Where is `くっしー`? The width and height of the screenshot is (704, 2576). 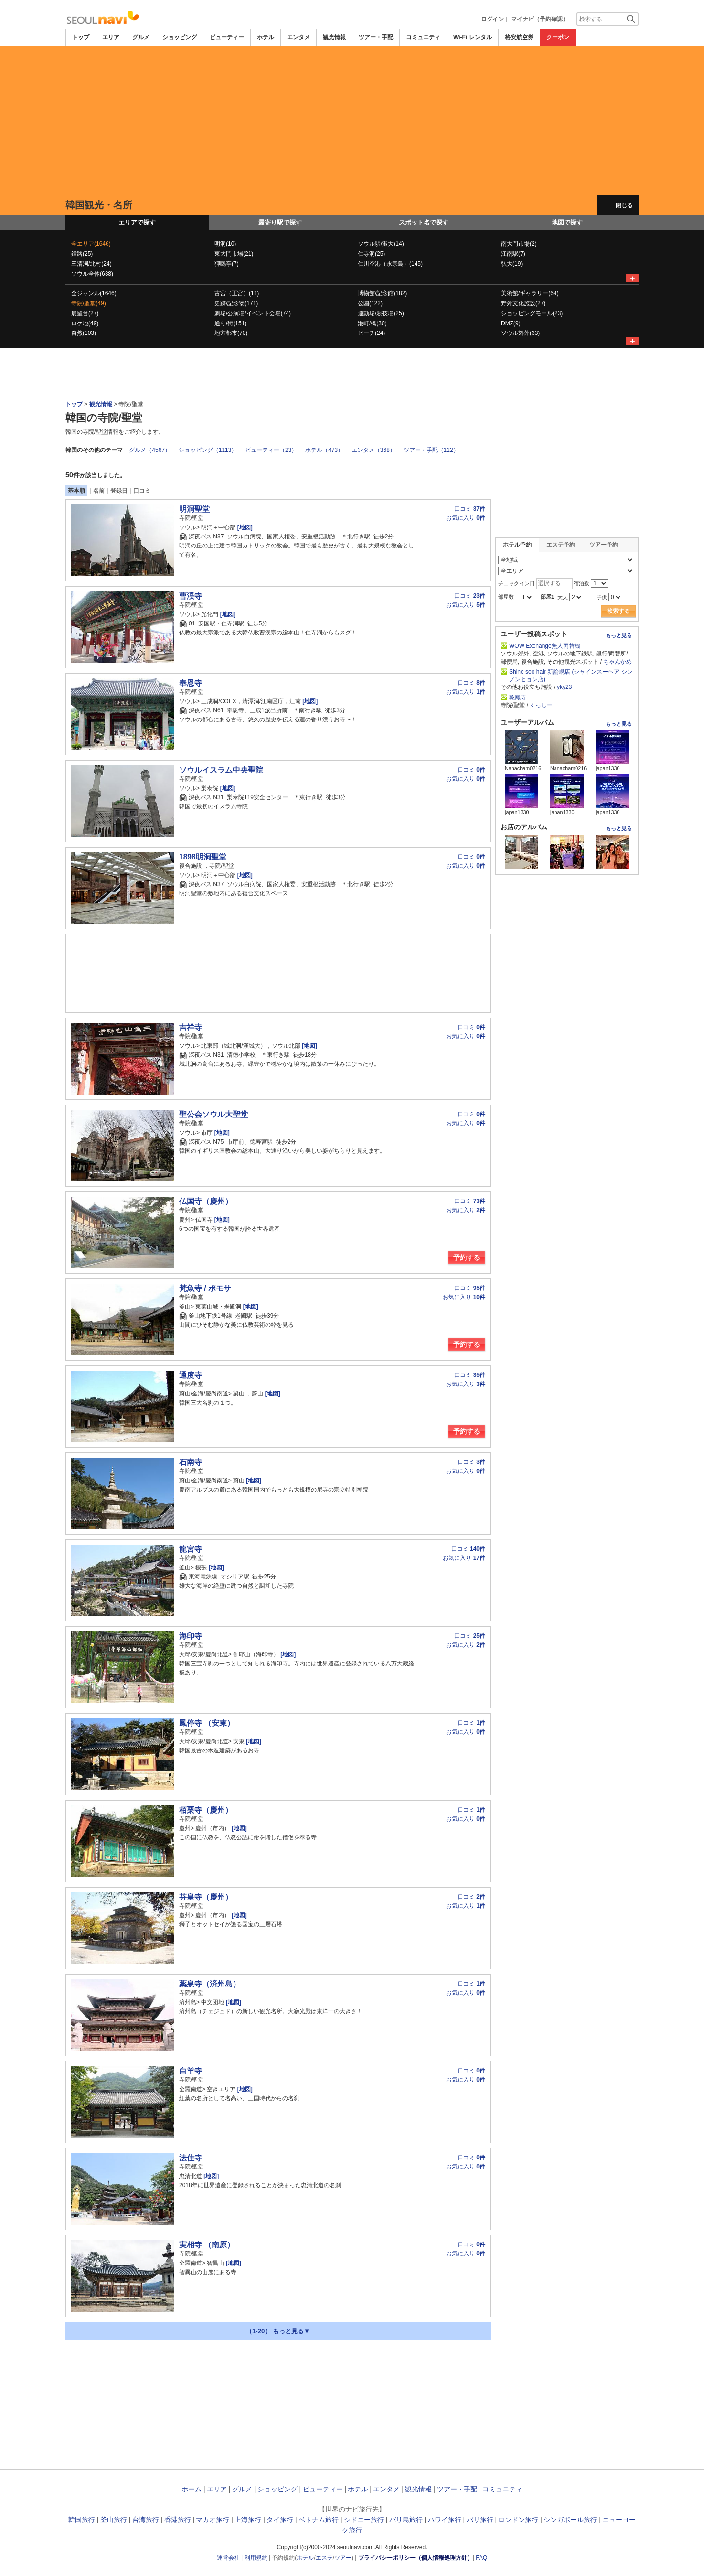
くっしー is located at coordinates (541, 705).